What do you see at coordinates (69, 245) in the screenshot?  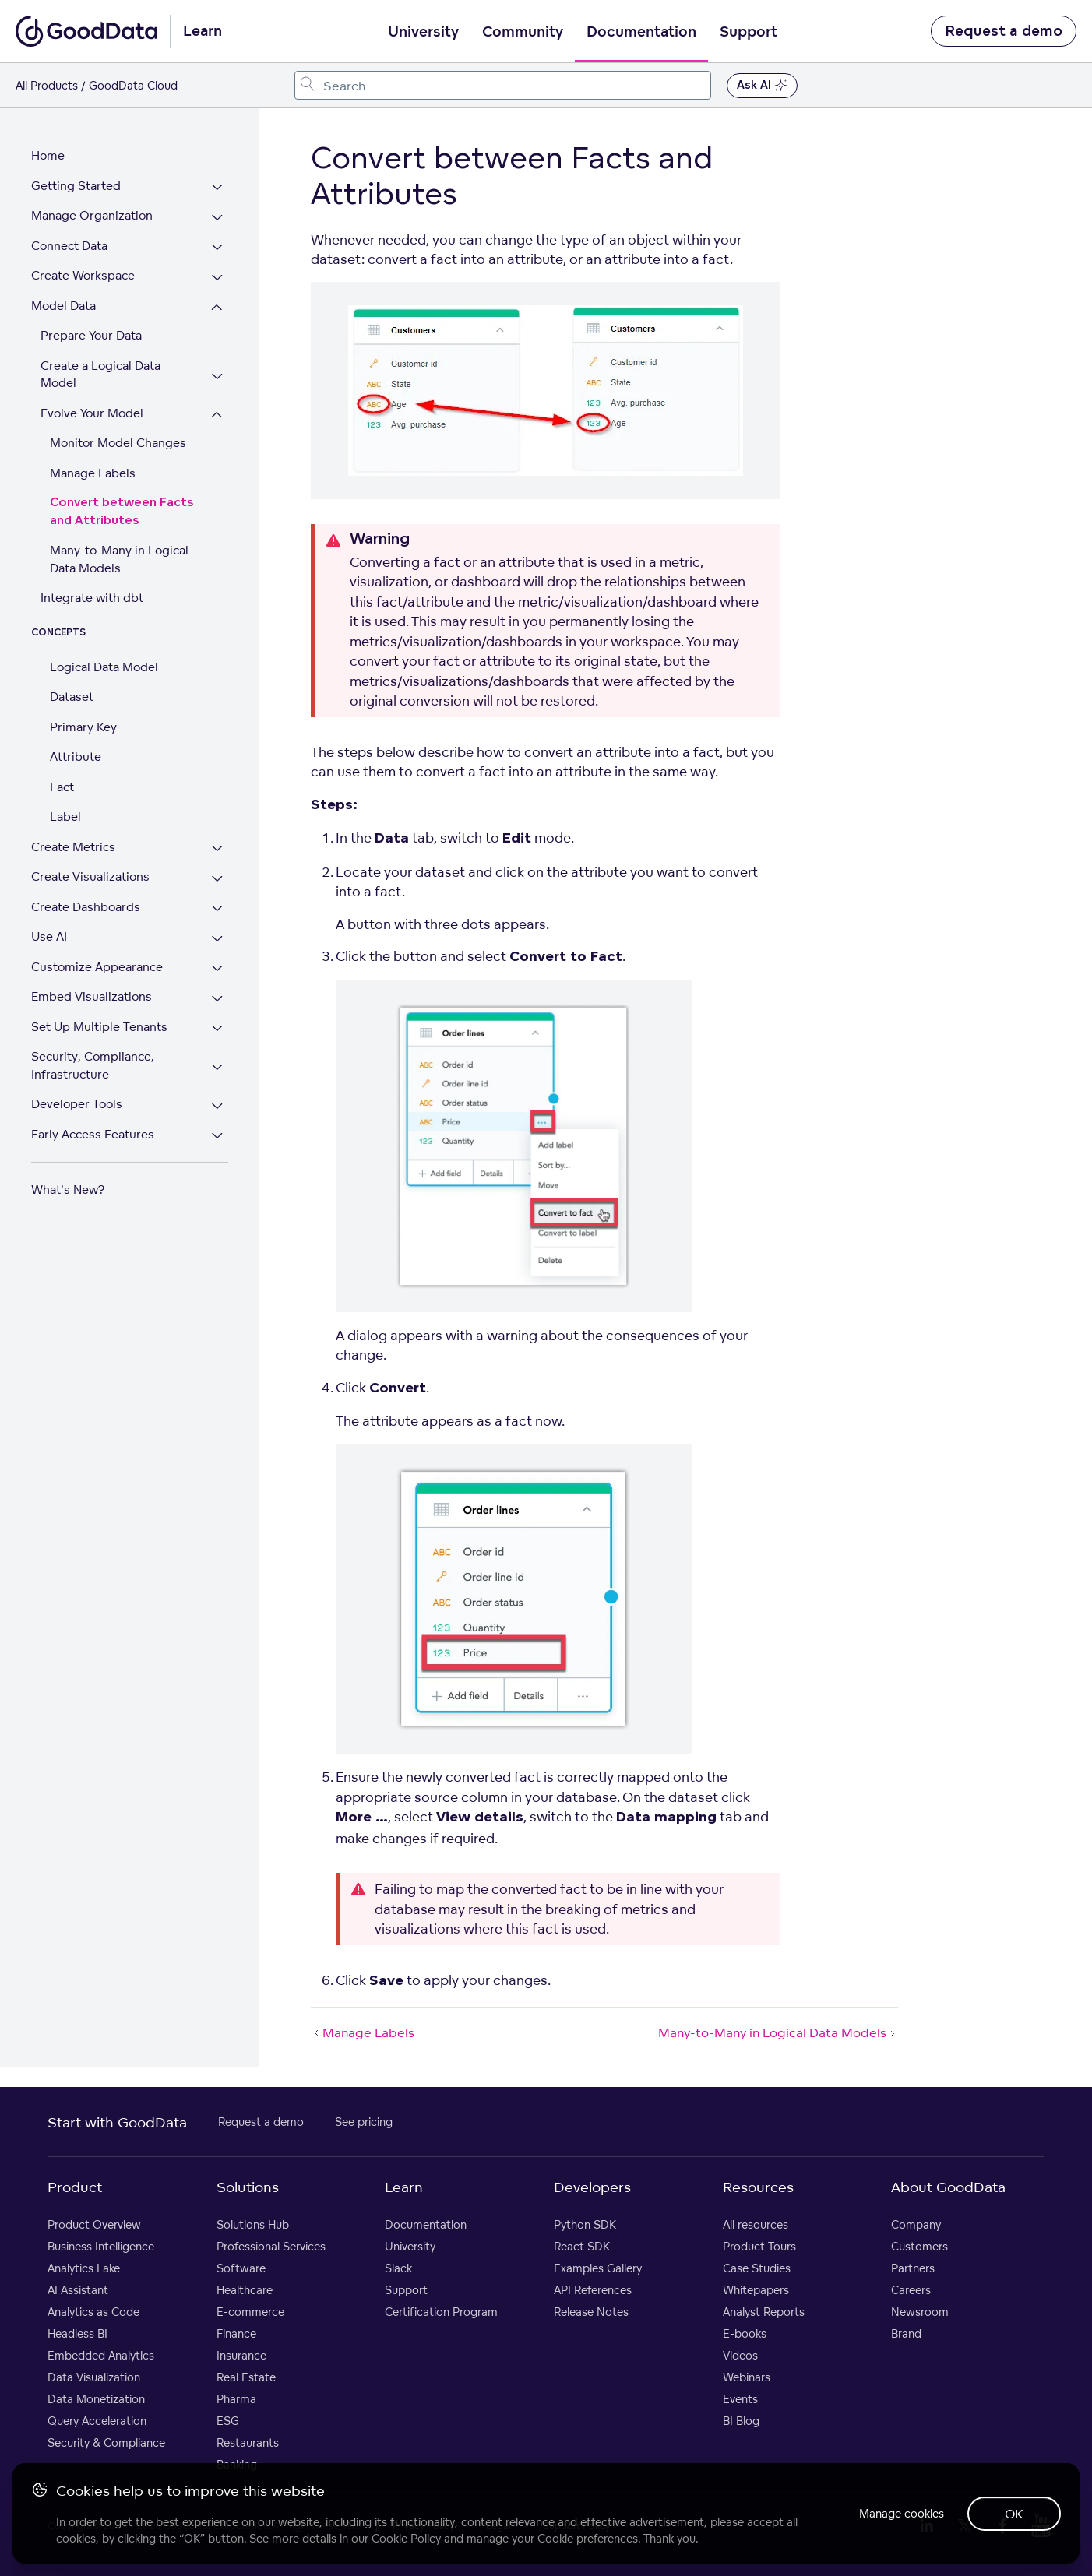 I see `Connect Data` at bounding box center [69, 245].